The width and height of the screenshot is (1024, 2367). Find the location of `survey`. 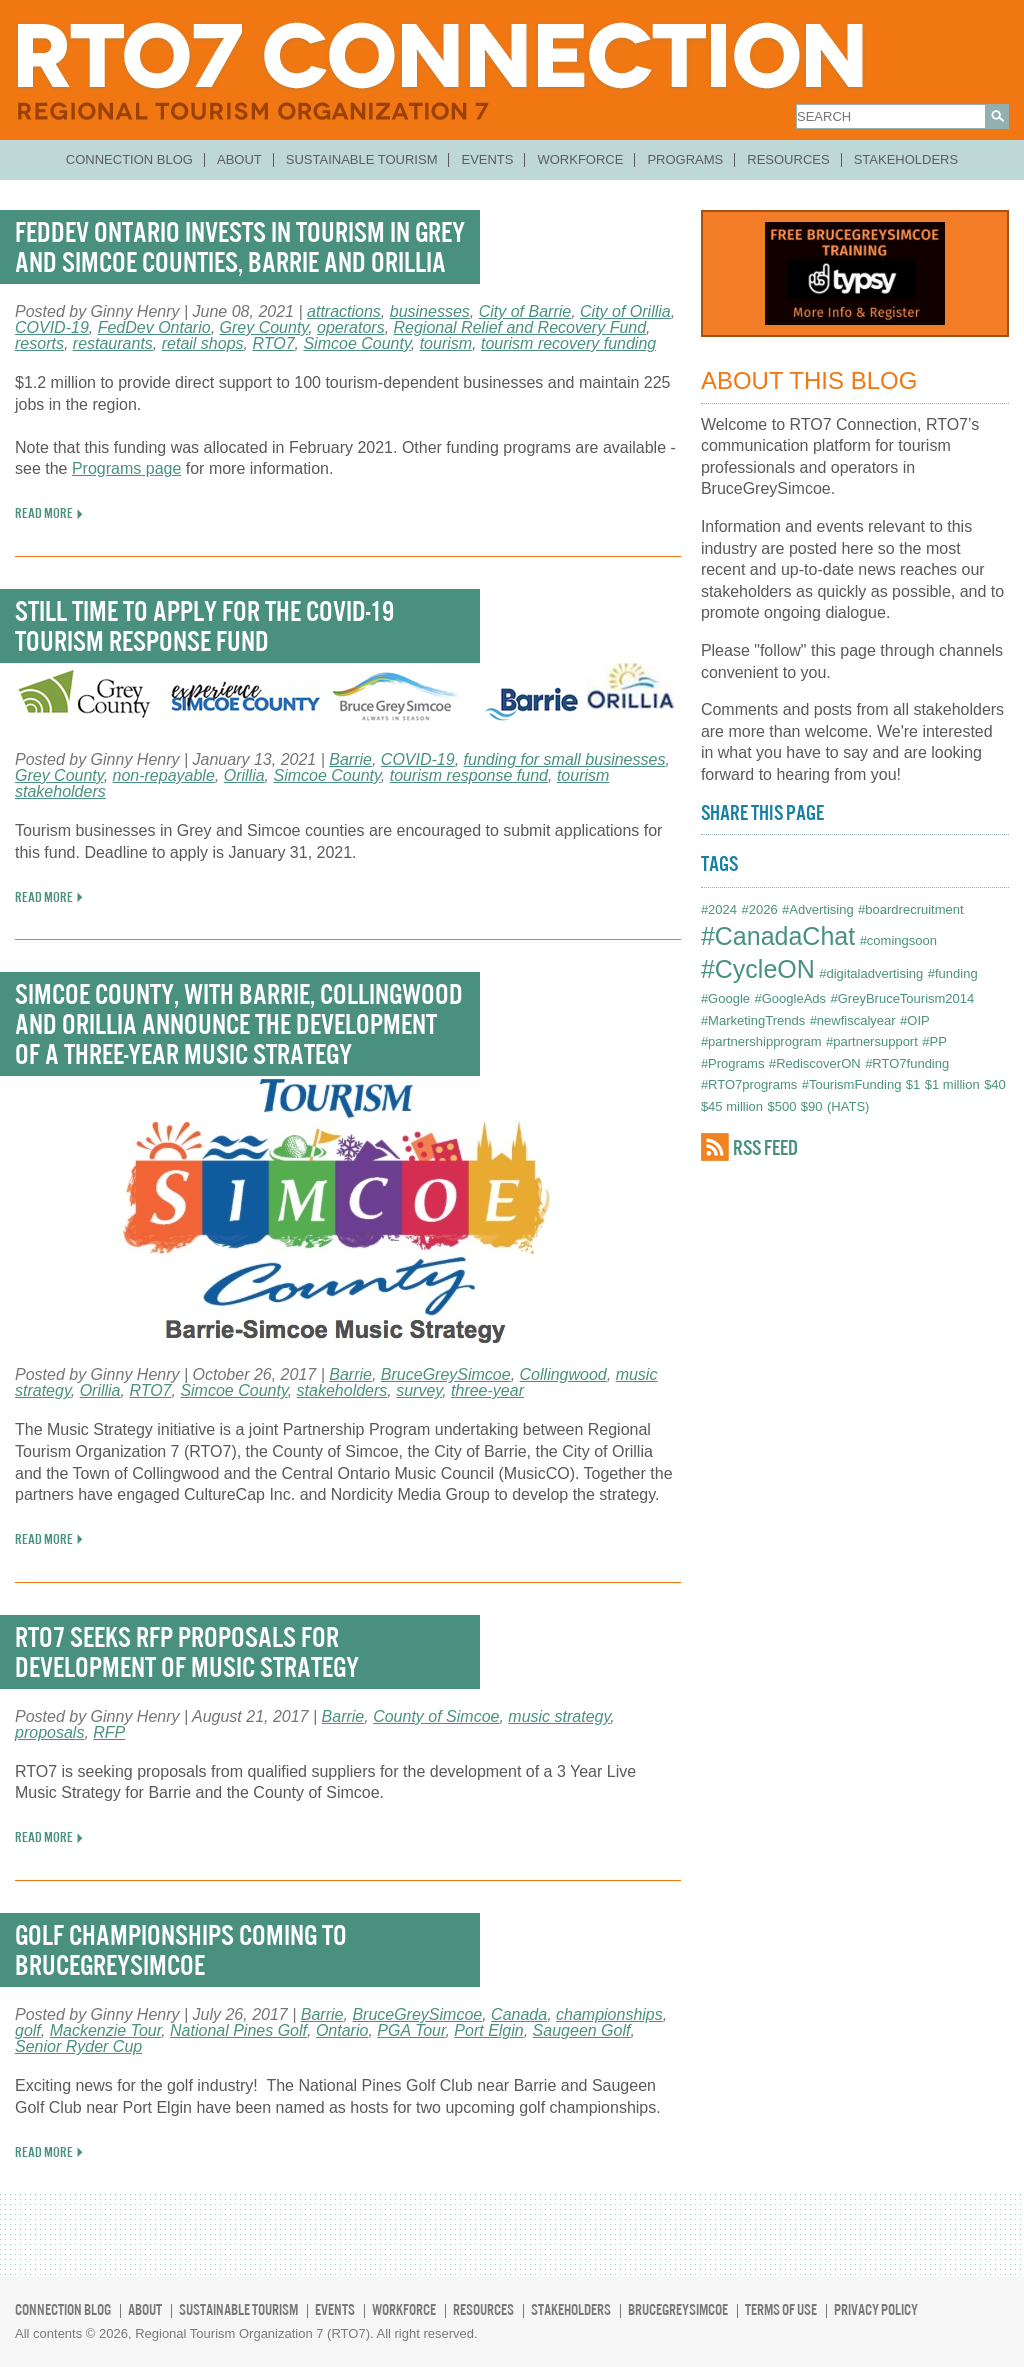

survey is located at coordinates (419, 1390).